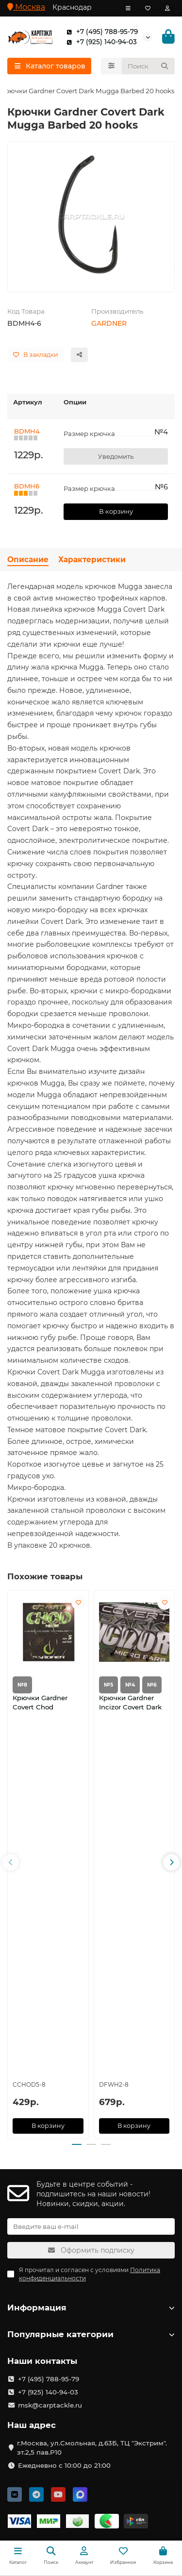  What do you see at coordinates (92, 2447) in the screenshot?
I see `г.Москва, ул.Смольная, д.63Б, ТЦ "Экстрим". эт.2,5 пав.Р10` at bounding box center [92, 2447].